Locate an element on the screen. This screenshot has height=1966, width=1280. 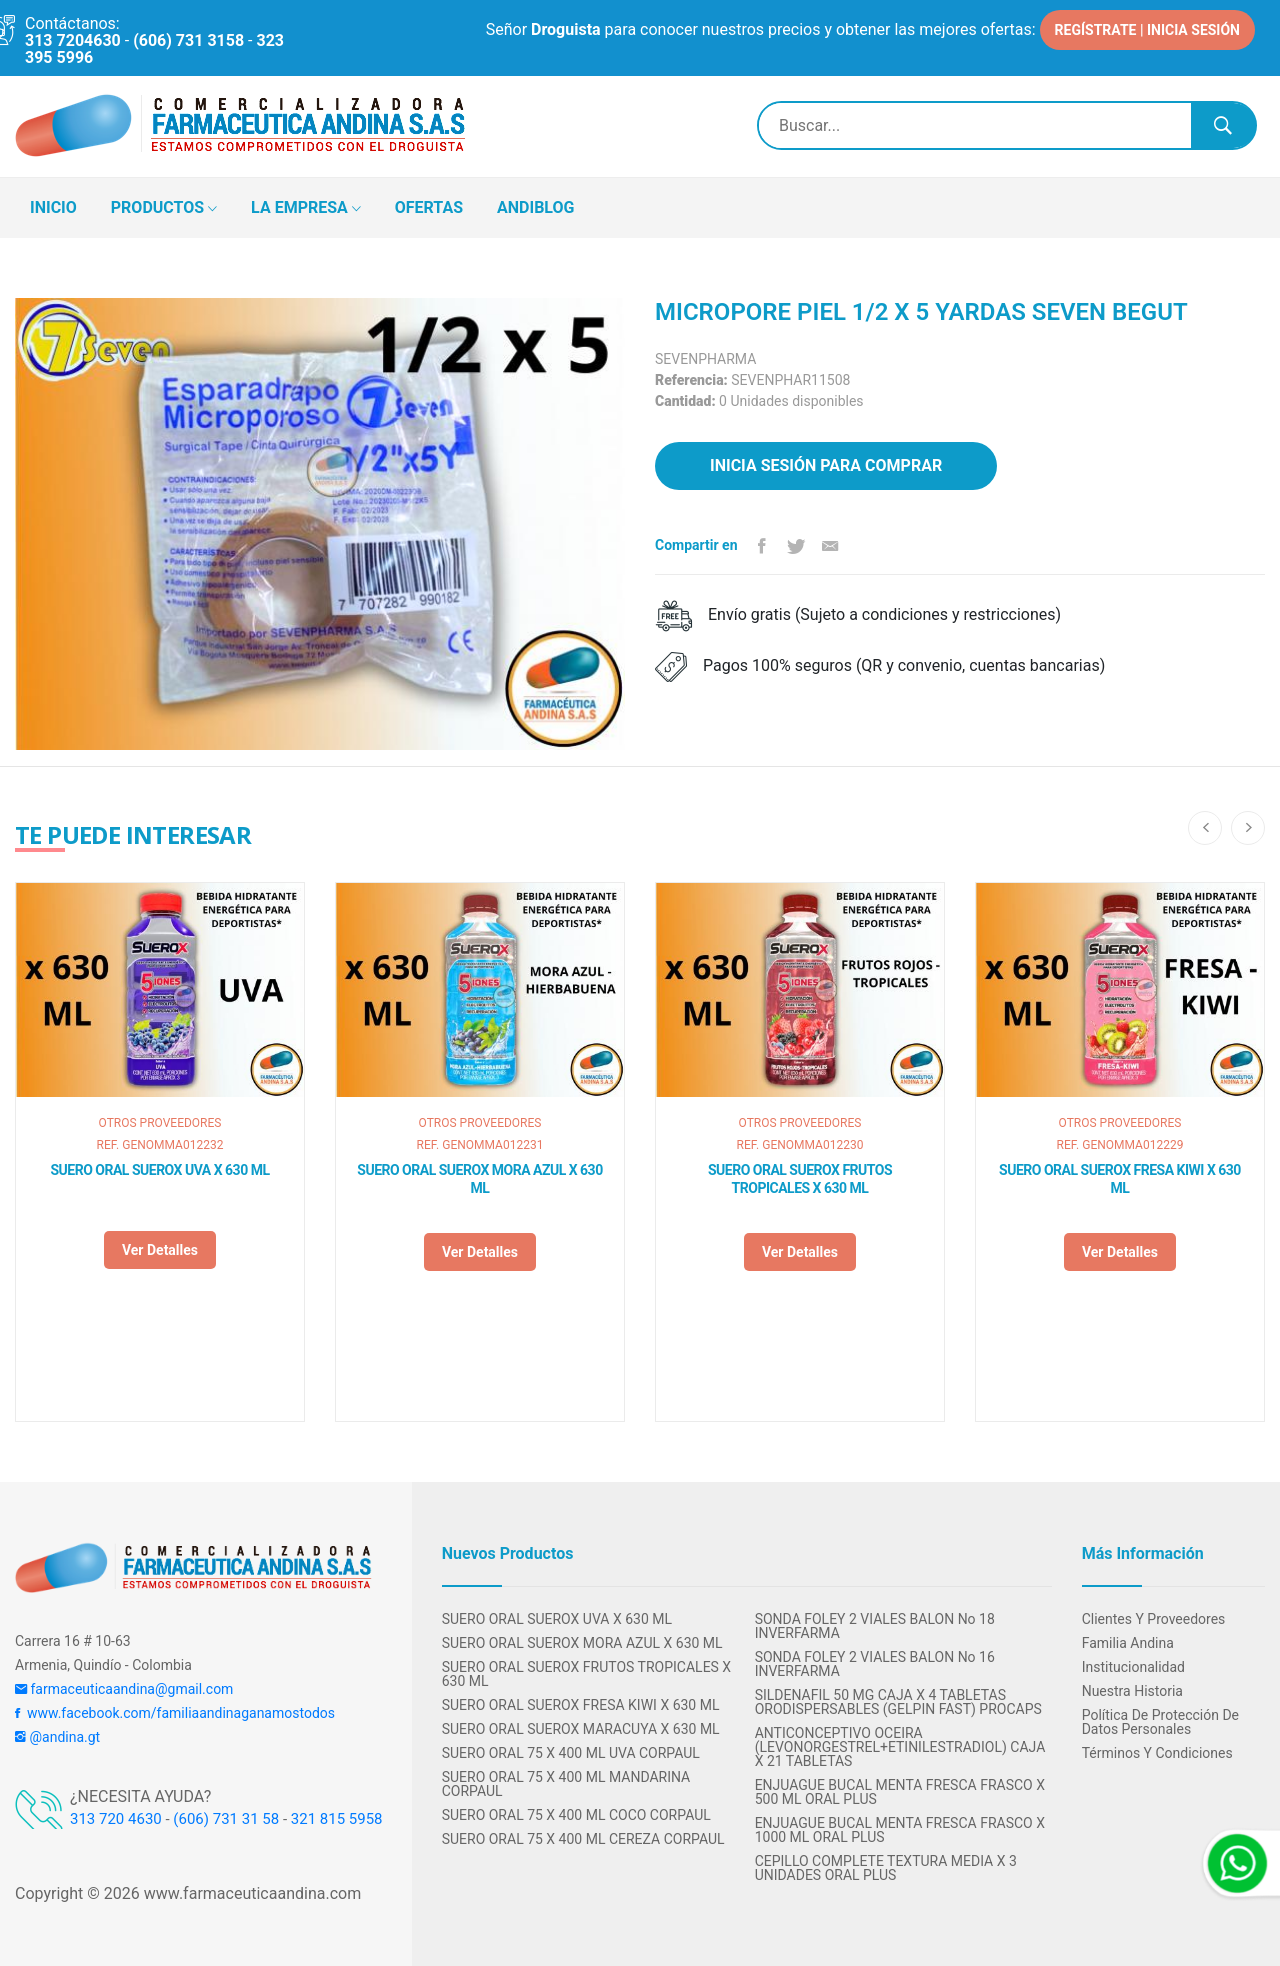
SUERO ORAL SUEROX MARACUYA X 630 ML is located at coordinates (581, 1729).